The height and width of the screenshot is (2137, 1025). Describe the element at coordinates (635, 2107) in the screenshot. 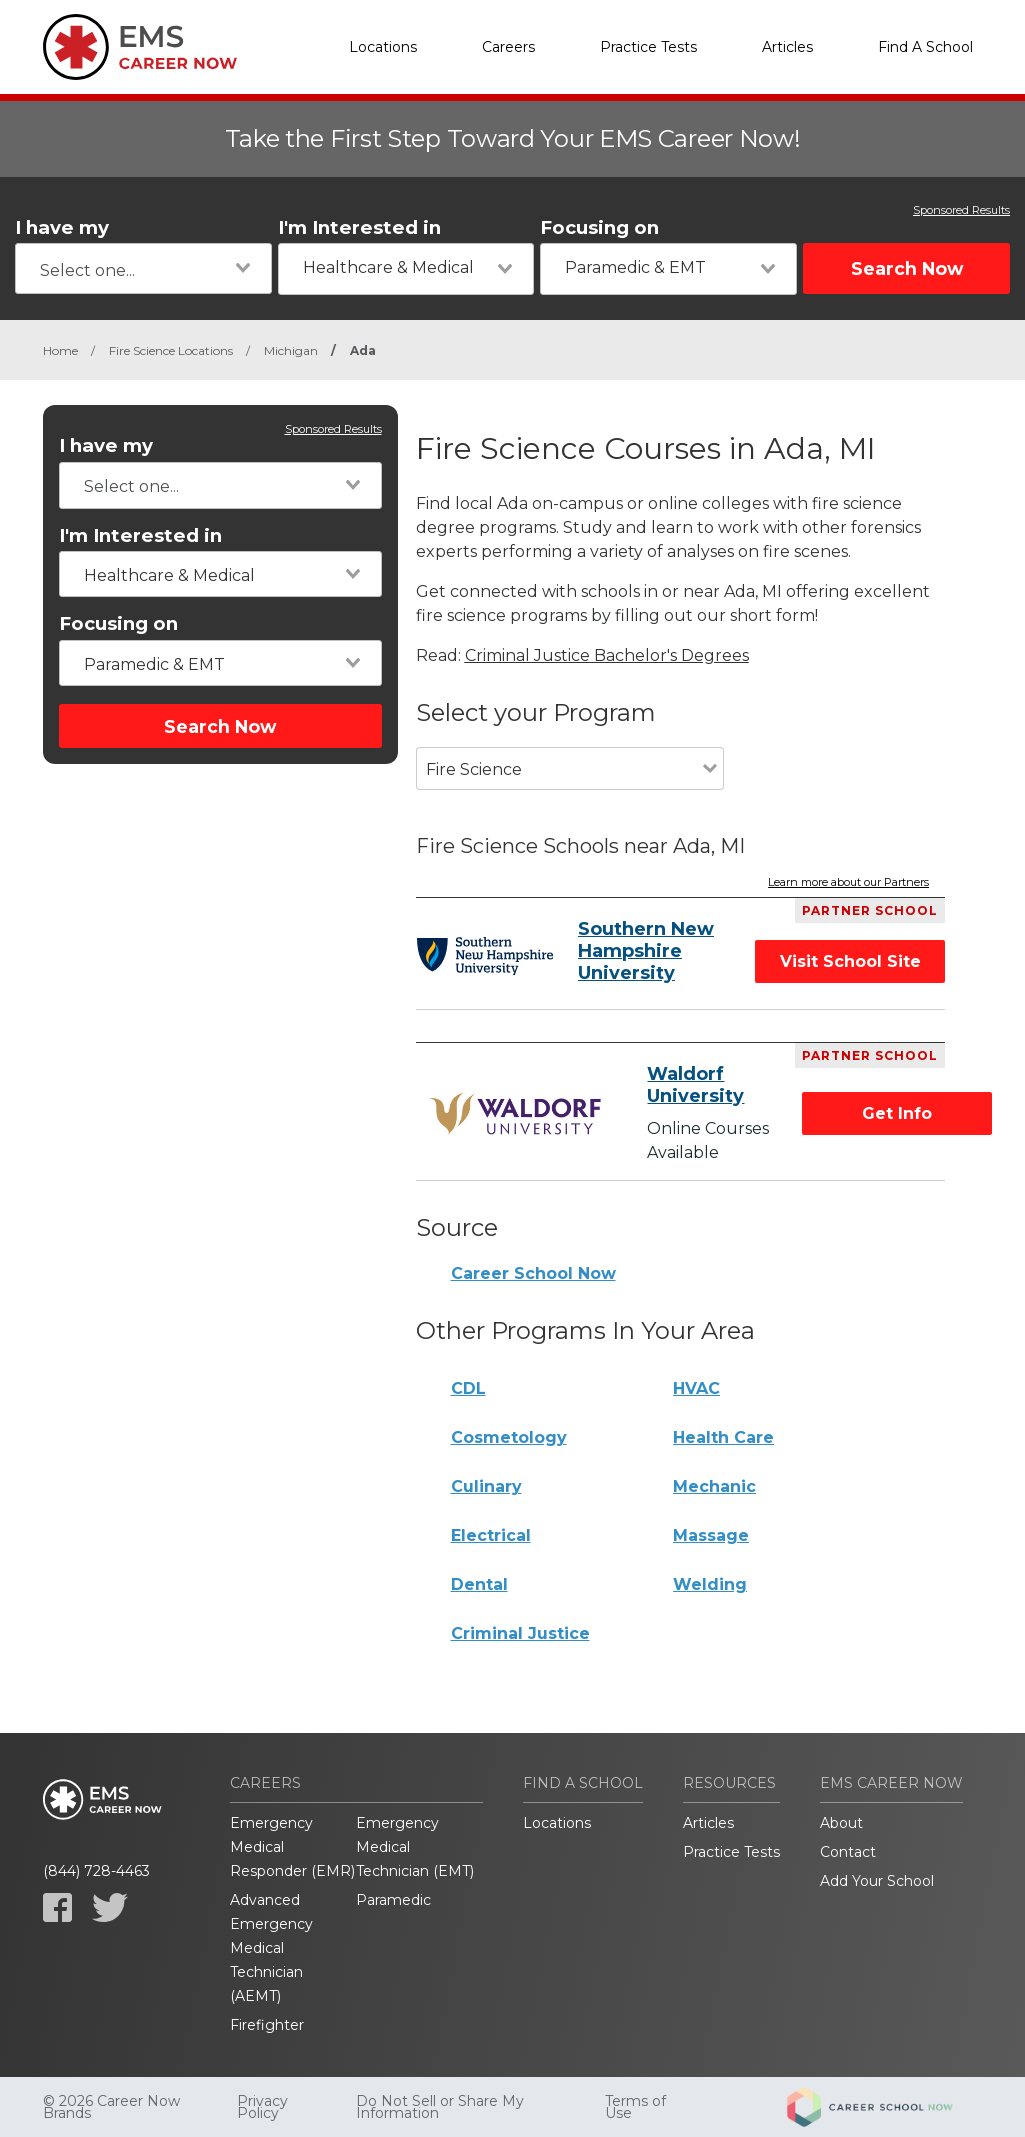

I see `Terms of Use` at that location.